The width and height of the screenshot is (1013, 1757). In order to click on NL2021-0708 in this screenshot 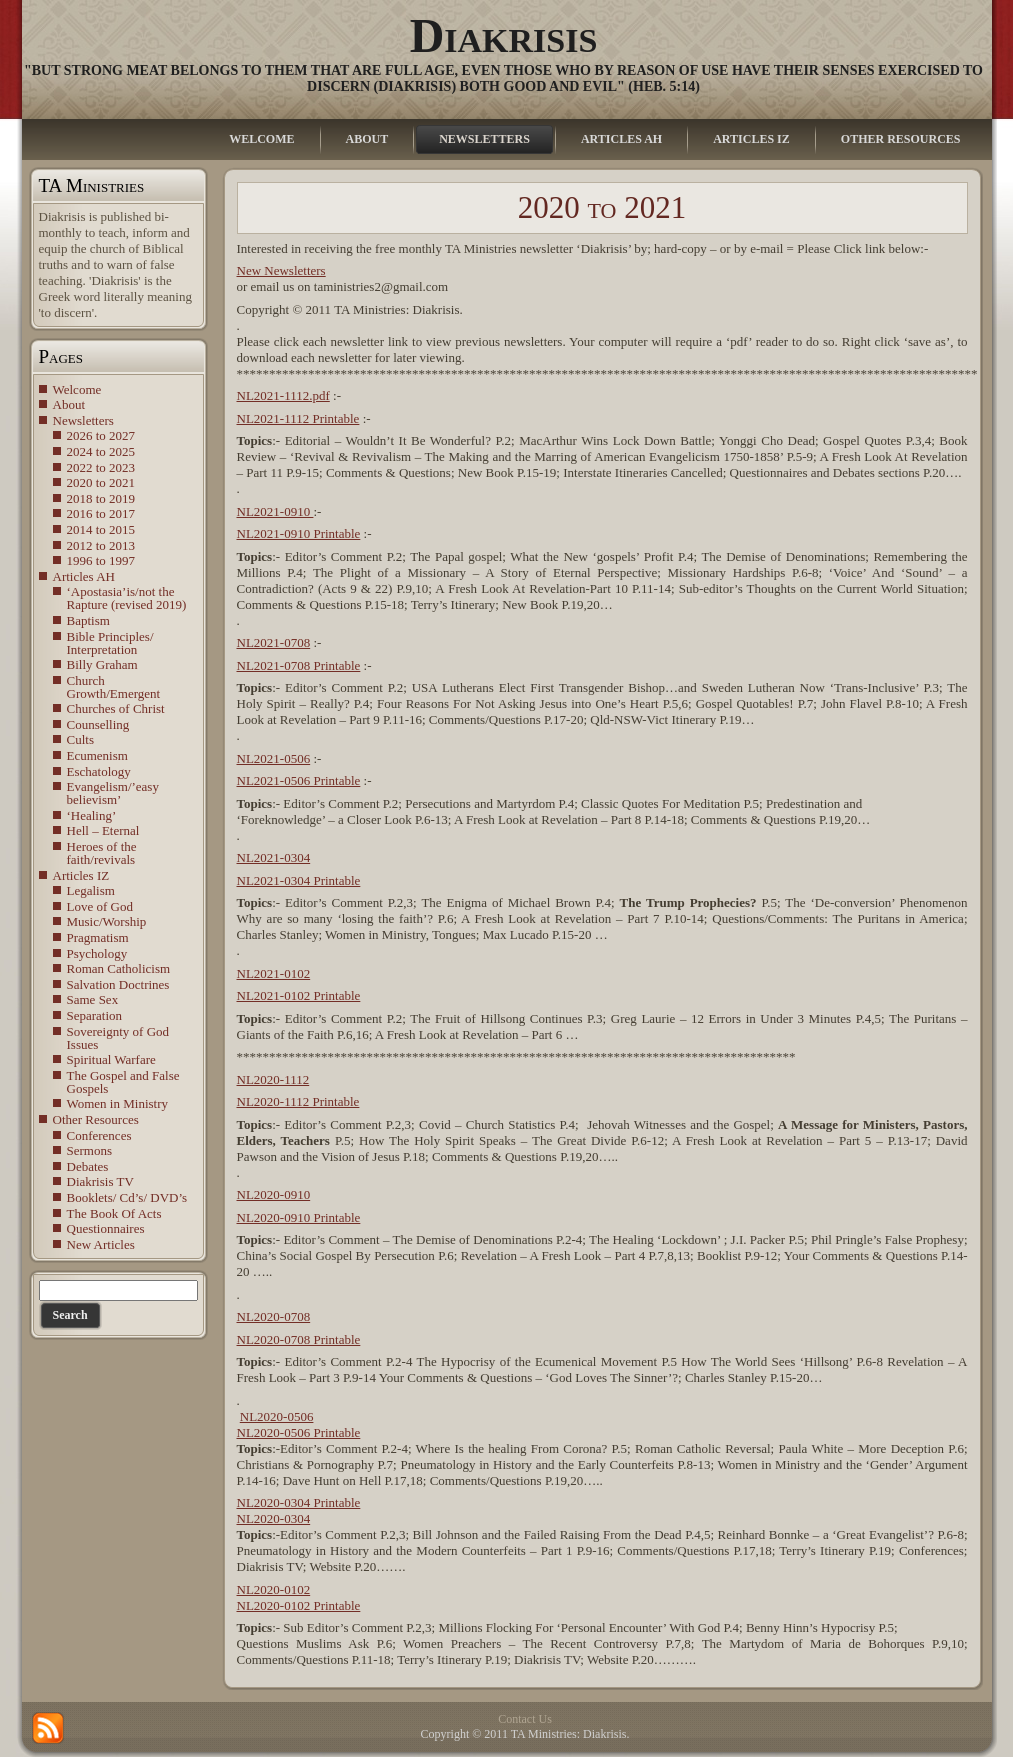, I will do `click(274, 642)`.